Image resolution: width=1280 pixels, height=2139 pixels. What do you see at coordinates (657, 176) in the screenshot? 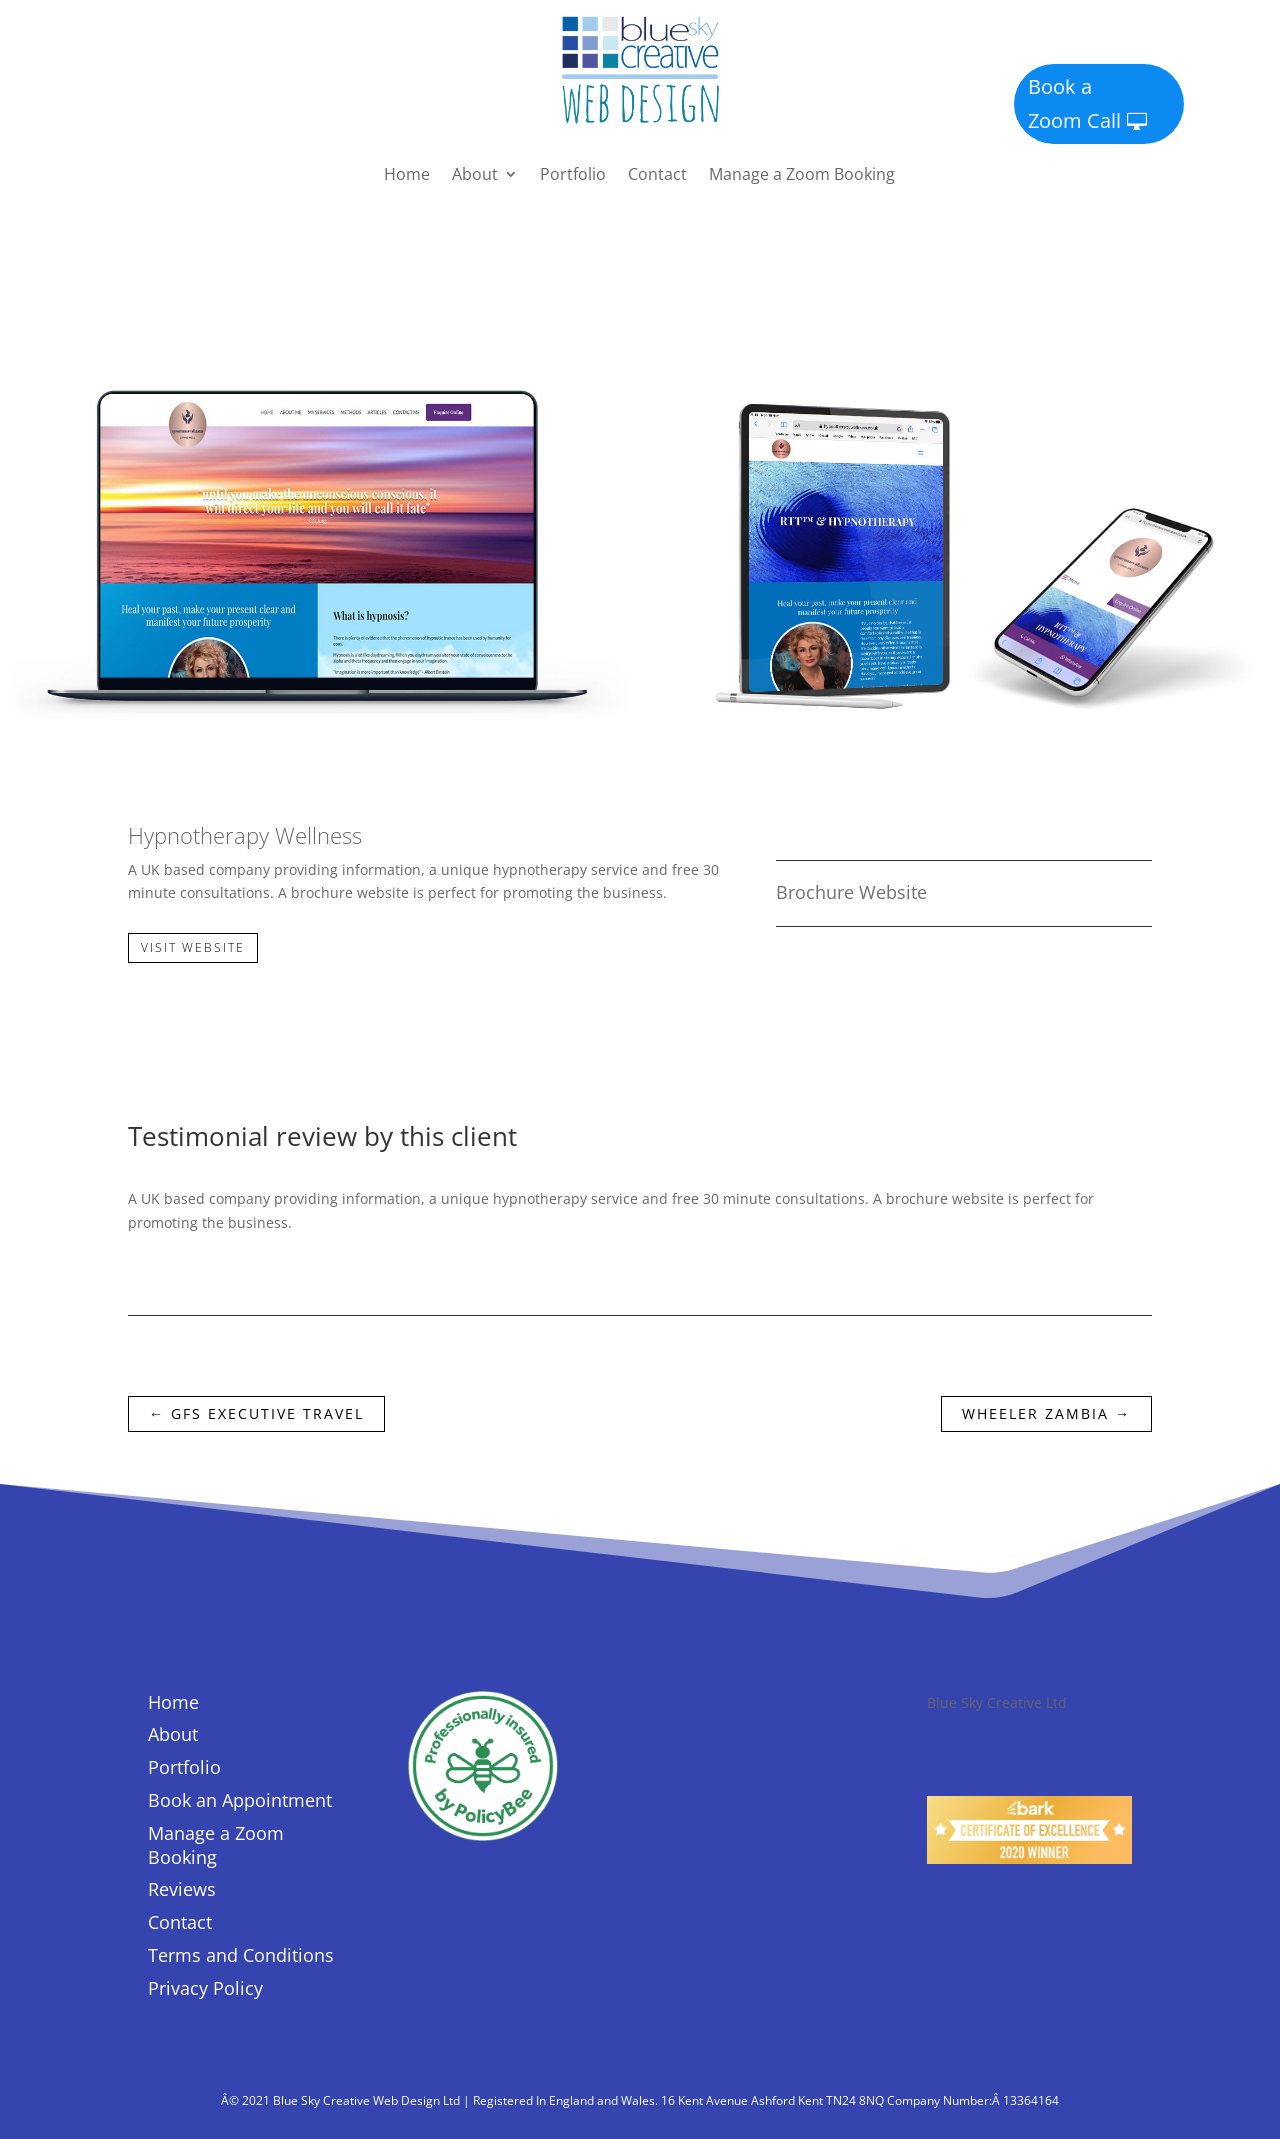
I see `Contact` at bounding box center [657, 176].